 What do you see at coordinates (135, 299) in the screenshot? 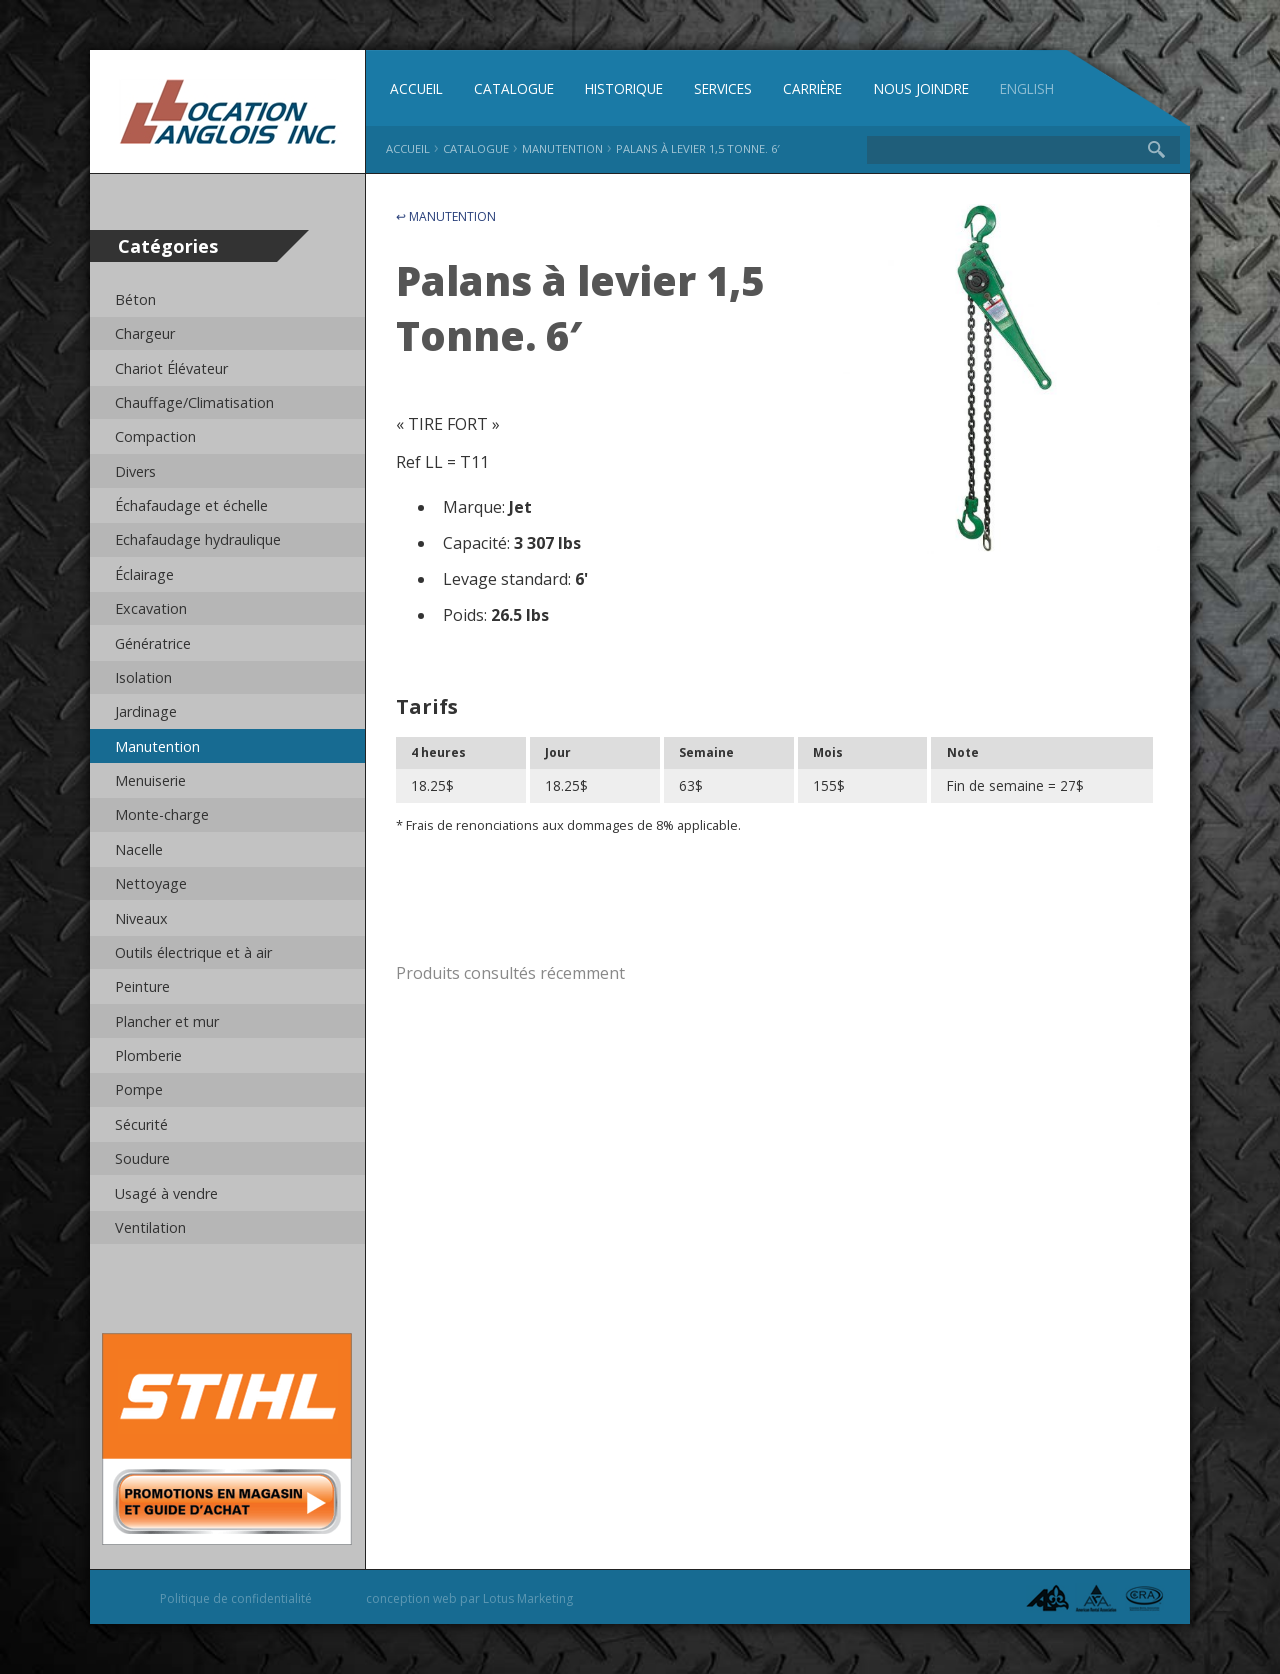
I see `Béton` at bounding box center [135, 299].